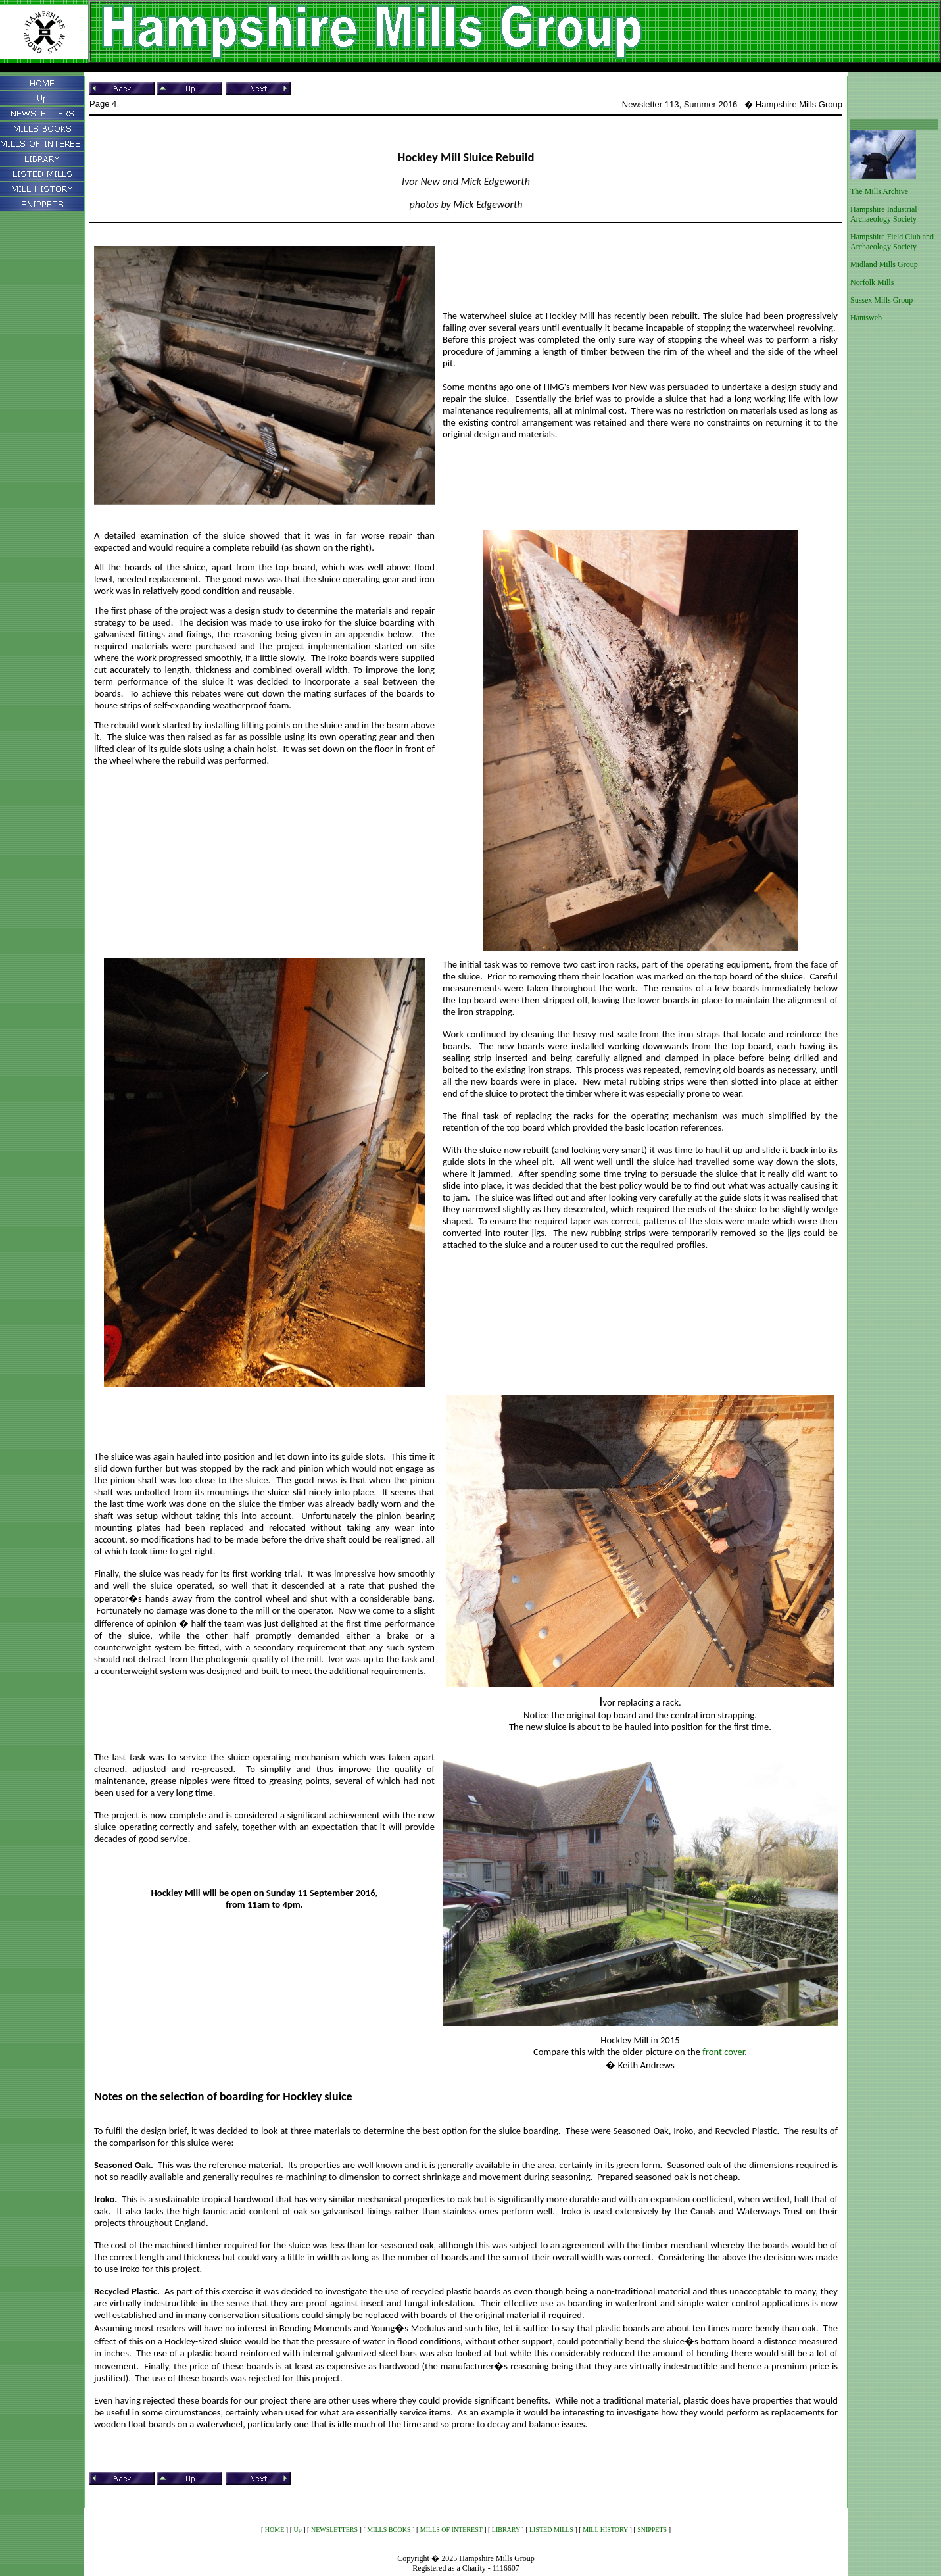  Describe the element at coordinates (723, 2052) in the screenshot. I see `front cover` at that location.